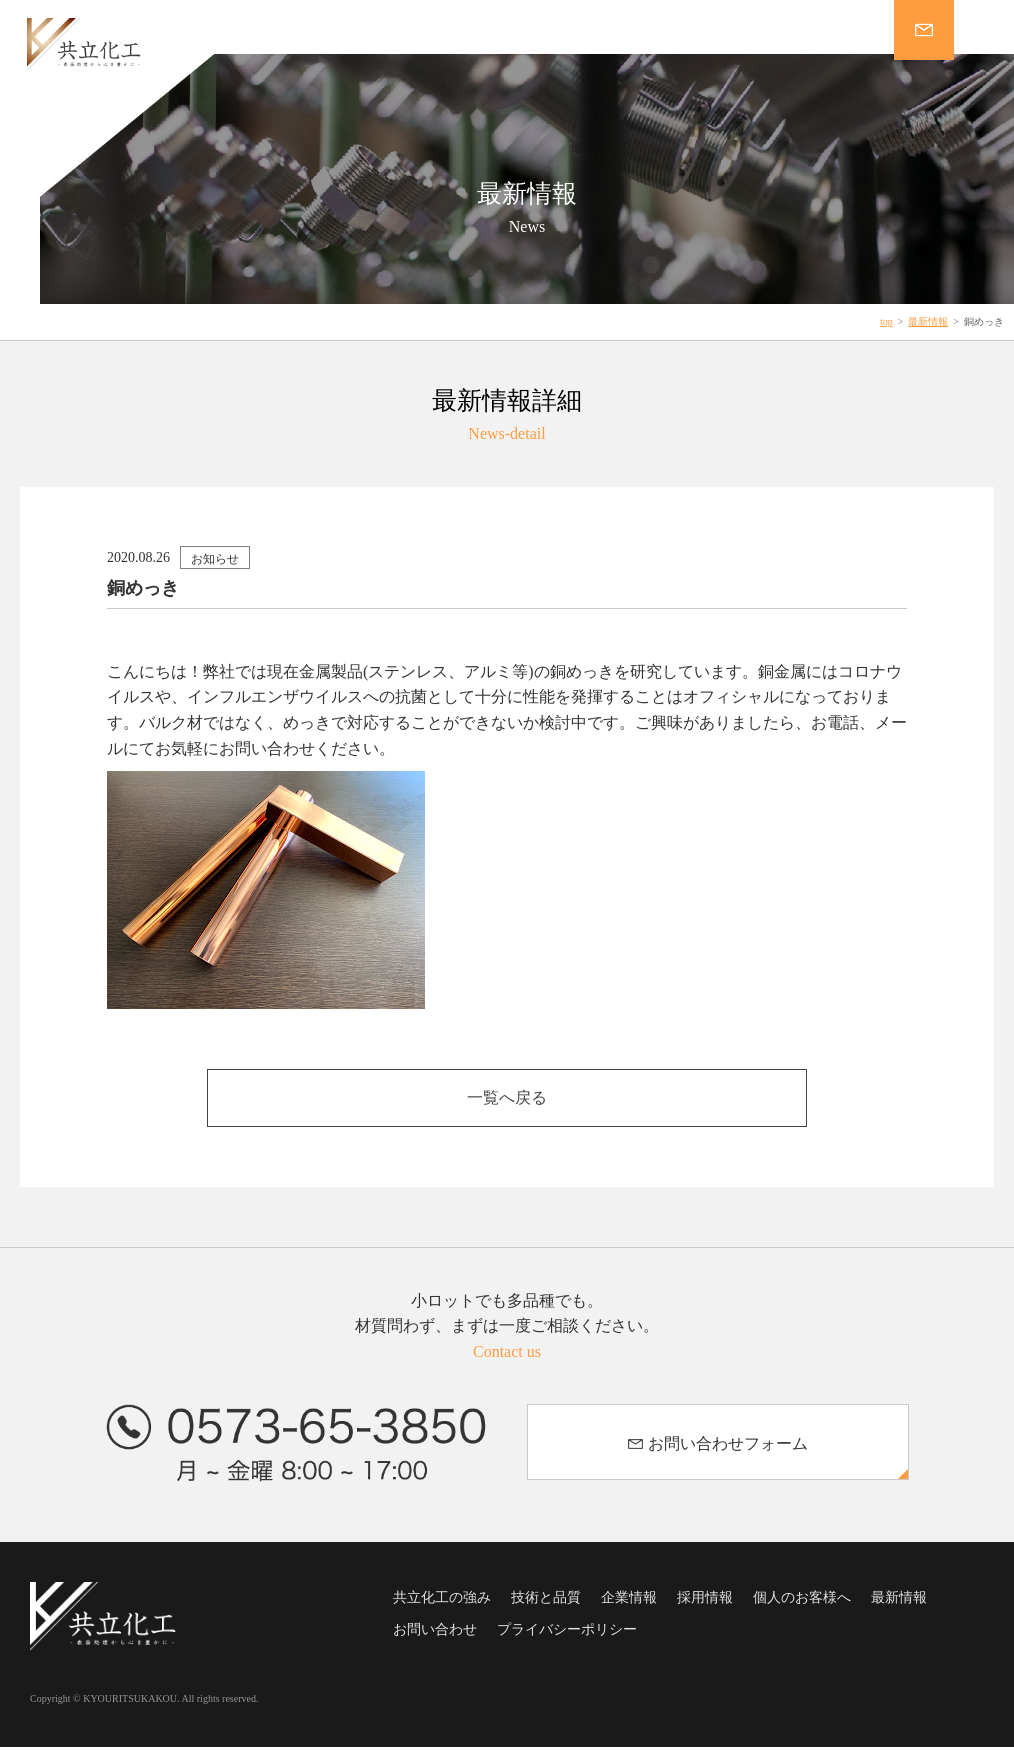 The height and width of the screenshot is (1753, 1014). Describe the element at coordinates (928, 327) in the screenshot. I see `最新情報` at that location.